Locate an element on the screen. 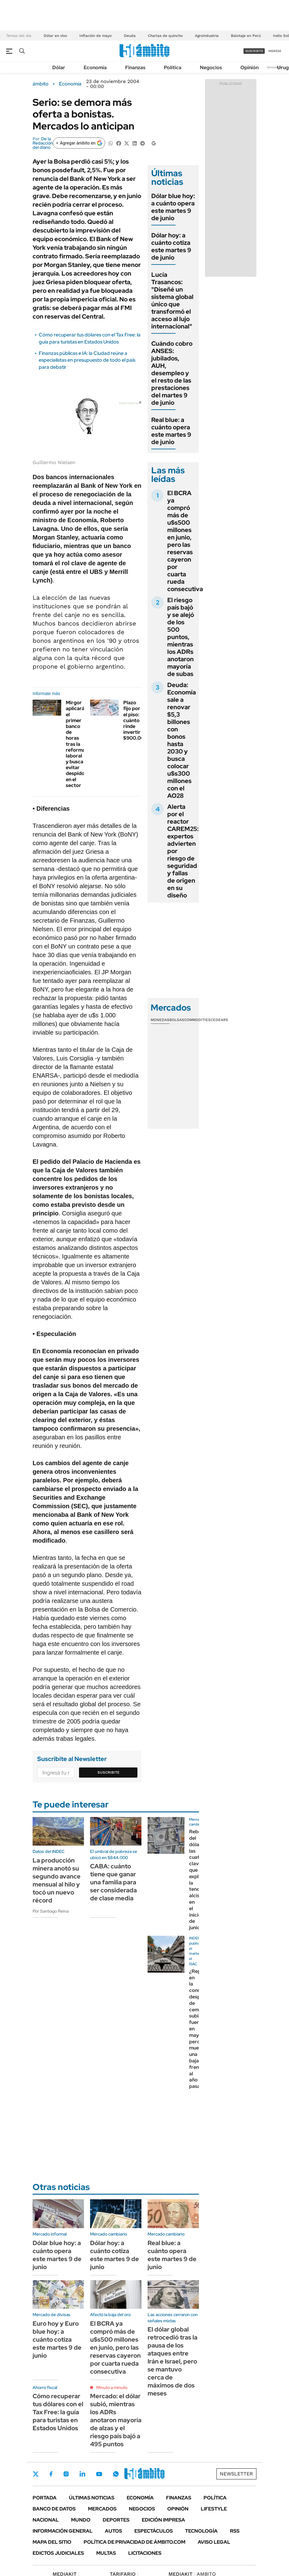 The width and height of the screenshot is (289, 2576). La producción minera anotó su segundo avance mensual al hilo y tocó un nuevo récord is located at coordinates (57, 1880).